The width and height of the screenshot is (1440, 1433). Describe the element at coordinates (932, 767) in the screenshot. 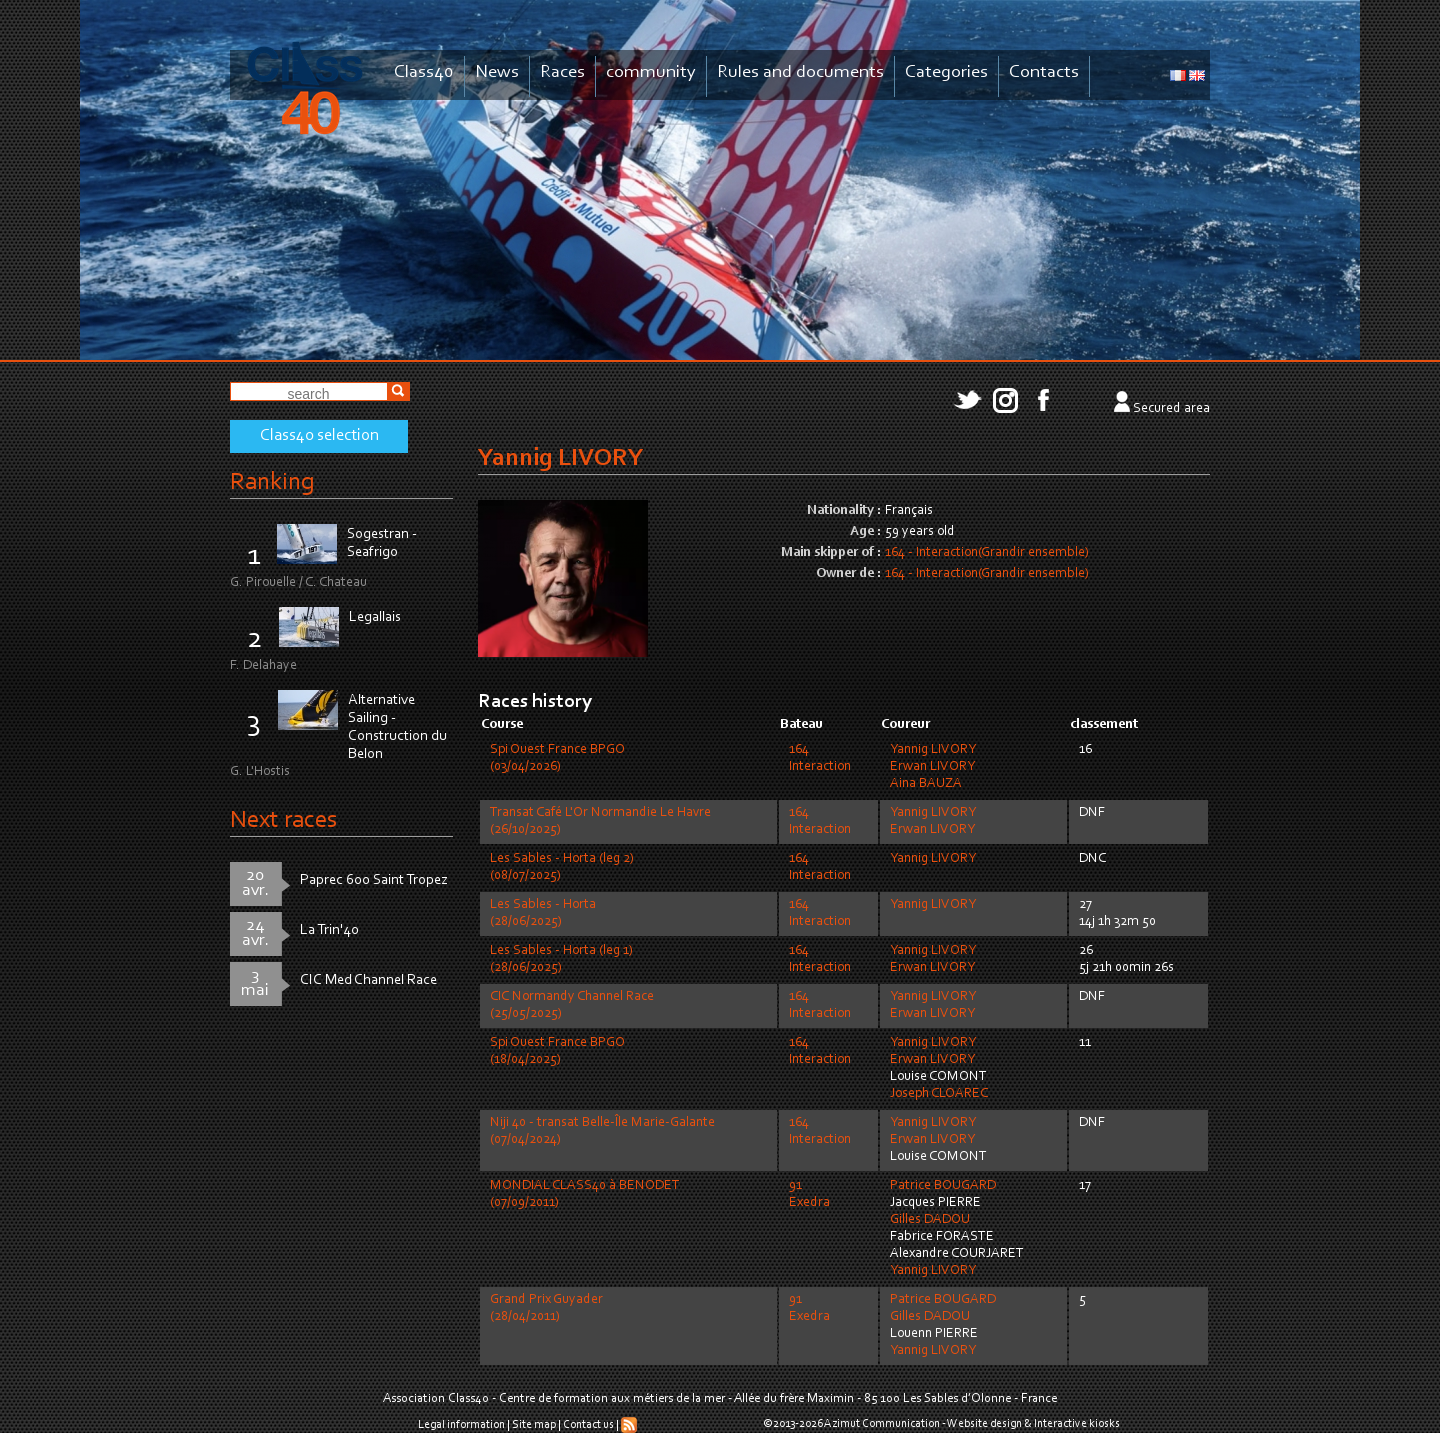

I see `Erwan LIVORY` at that location.